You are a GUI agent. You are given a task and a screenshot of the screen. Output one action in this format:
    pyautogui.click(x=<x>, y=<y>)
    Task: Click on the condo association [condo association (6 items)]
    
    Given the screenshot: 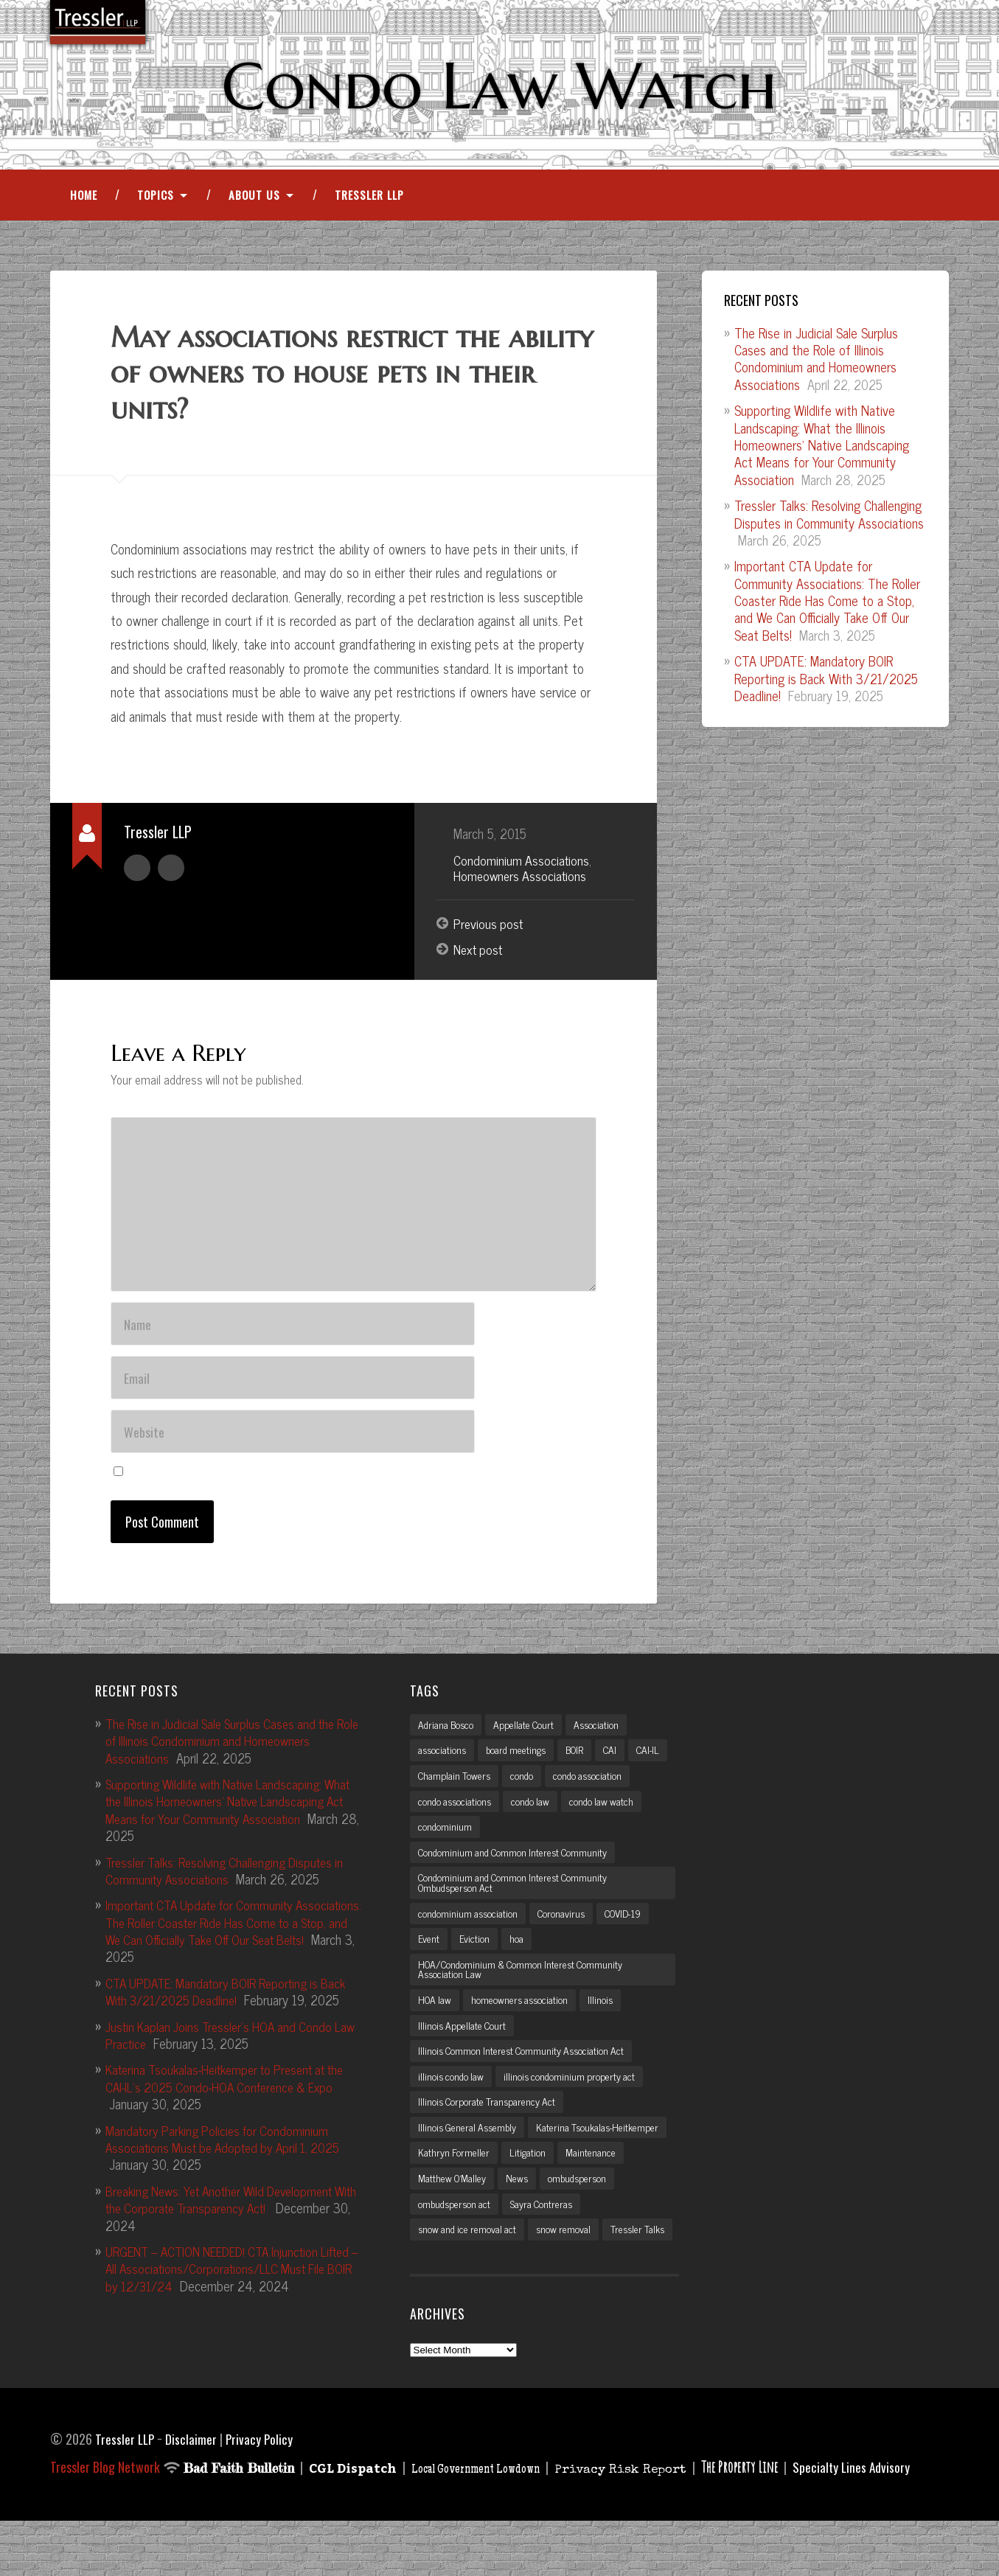 What is the action you would take?
    pyautogui.click(x=454, y=1819)
    